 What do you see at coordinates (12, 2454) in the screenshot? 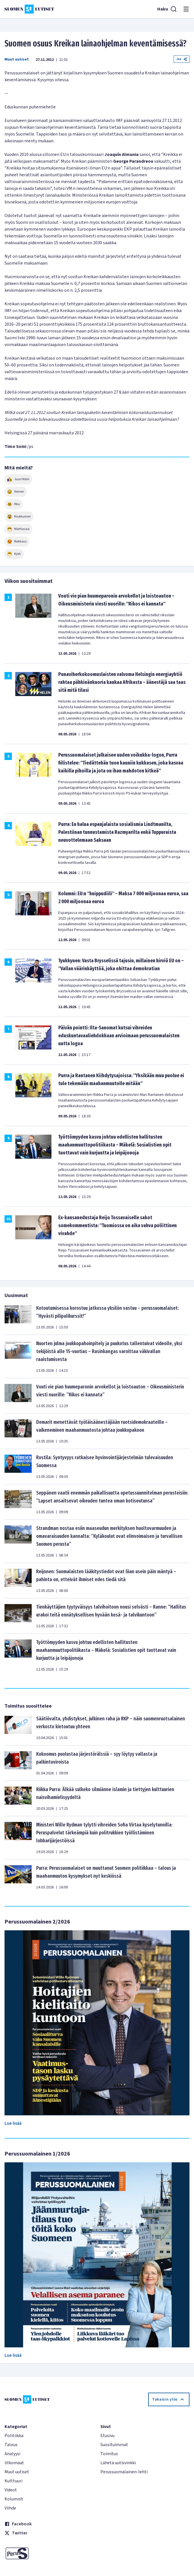
I see `Analyysi` at bounding box center [12, 2454].